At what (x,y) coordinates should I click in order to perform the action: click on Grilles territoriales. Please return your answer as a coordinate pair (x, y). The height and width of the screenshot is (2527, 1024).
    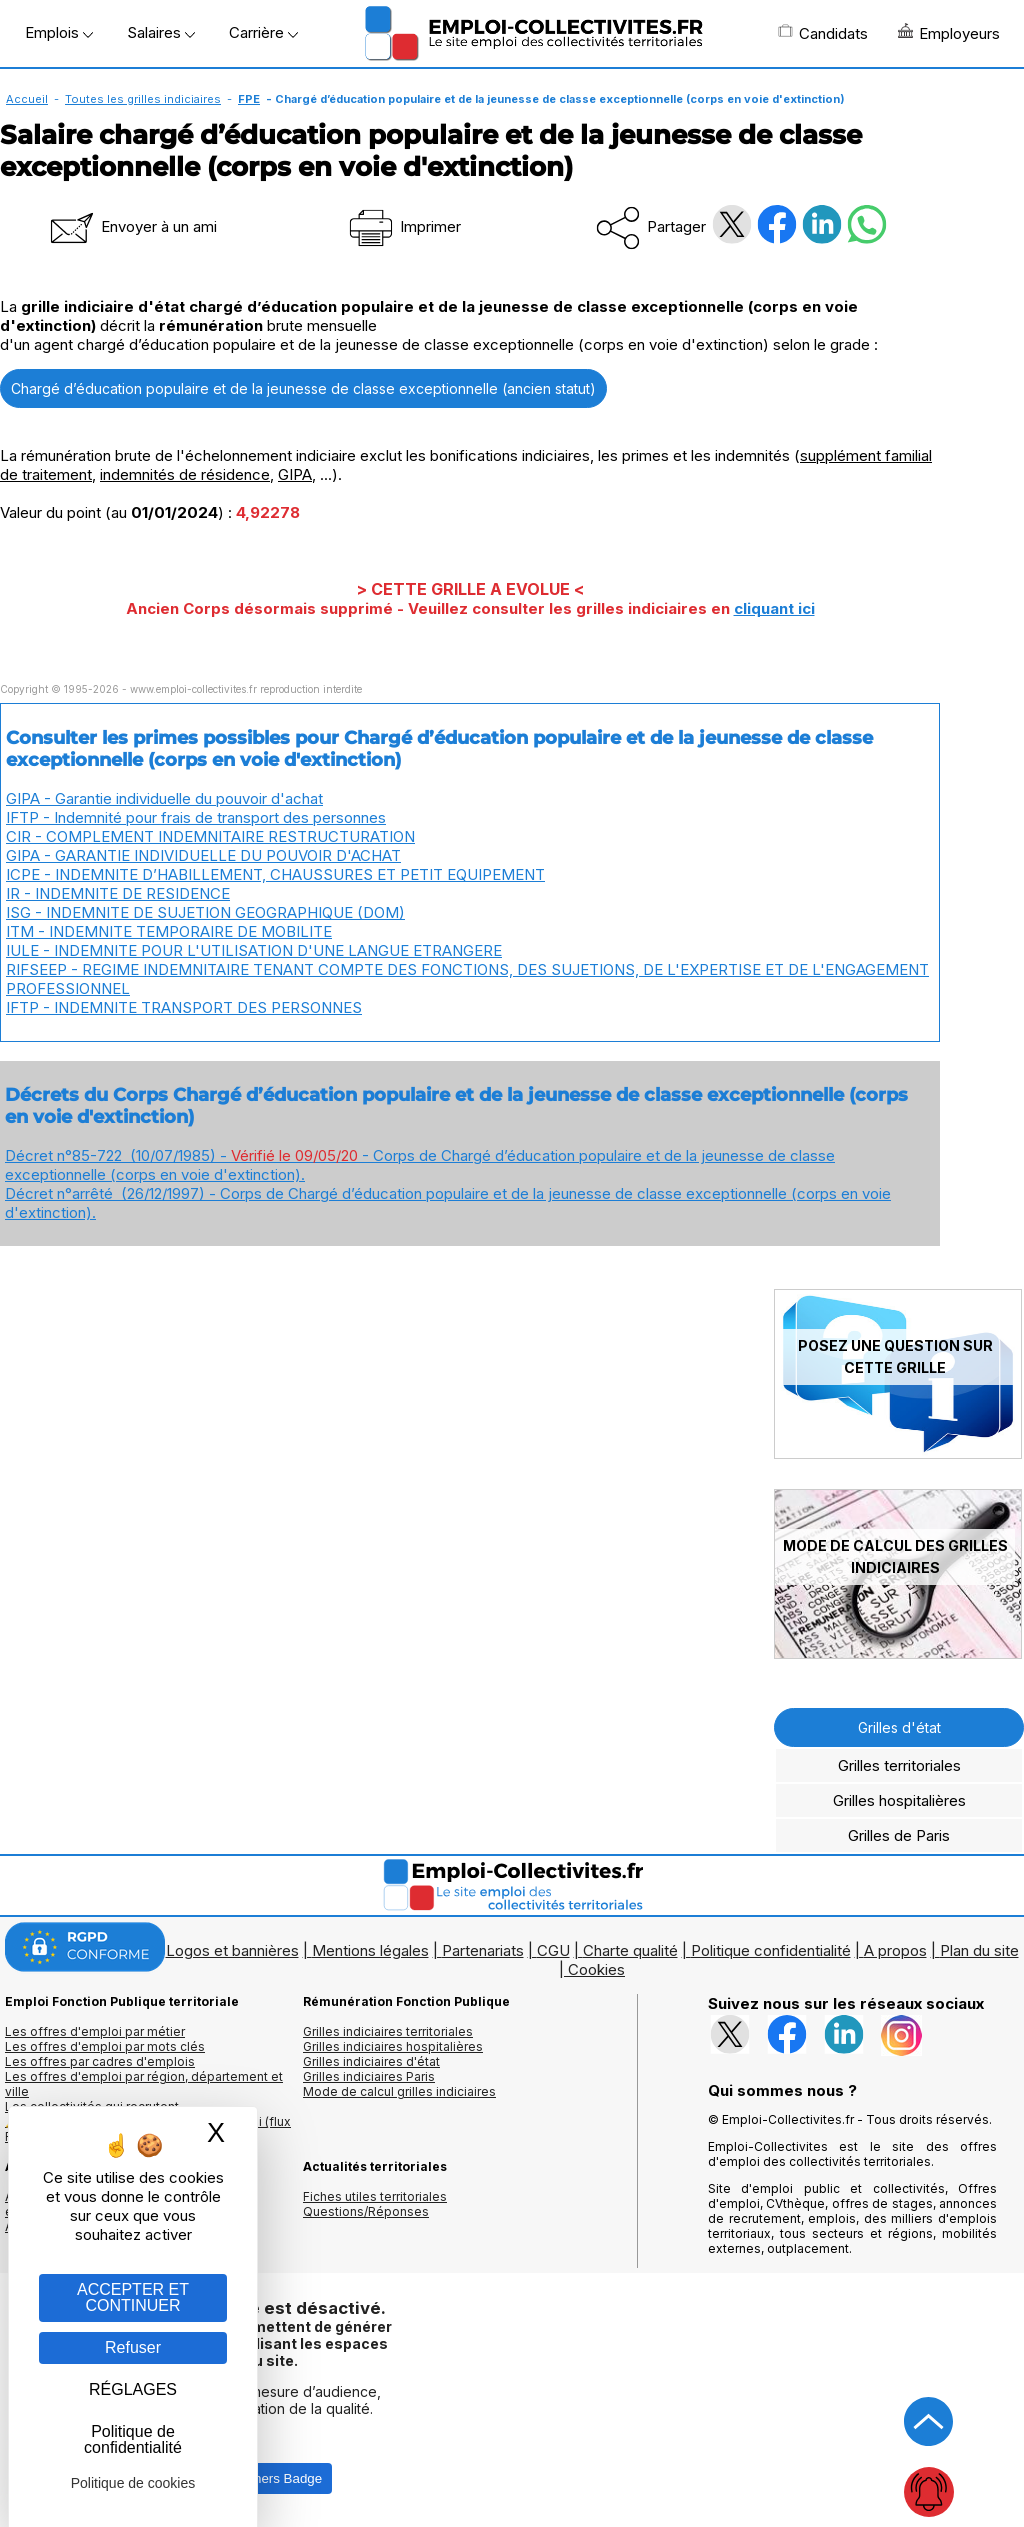
    Looking at the image, I should click on (899, 1765).